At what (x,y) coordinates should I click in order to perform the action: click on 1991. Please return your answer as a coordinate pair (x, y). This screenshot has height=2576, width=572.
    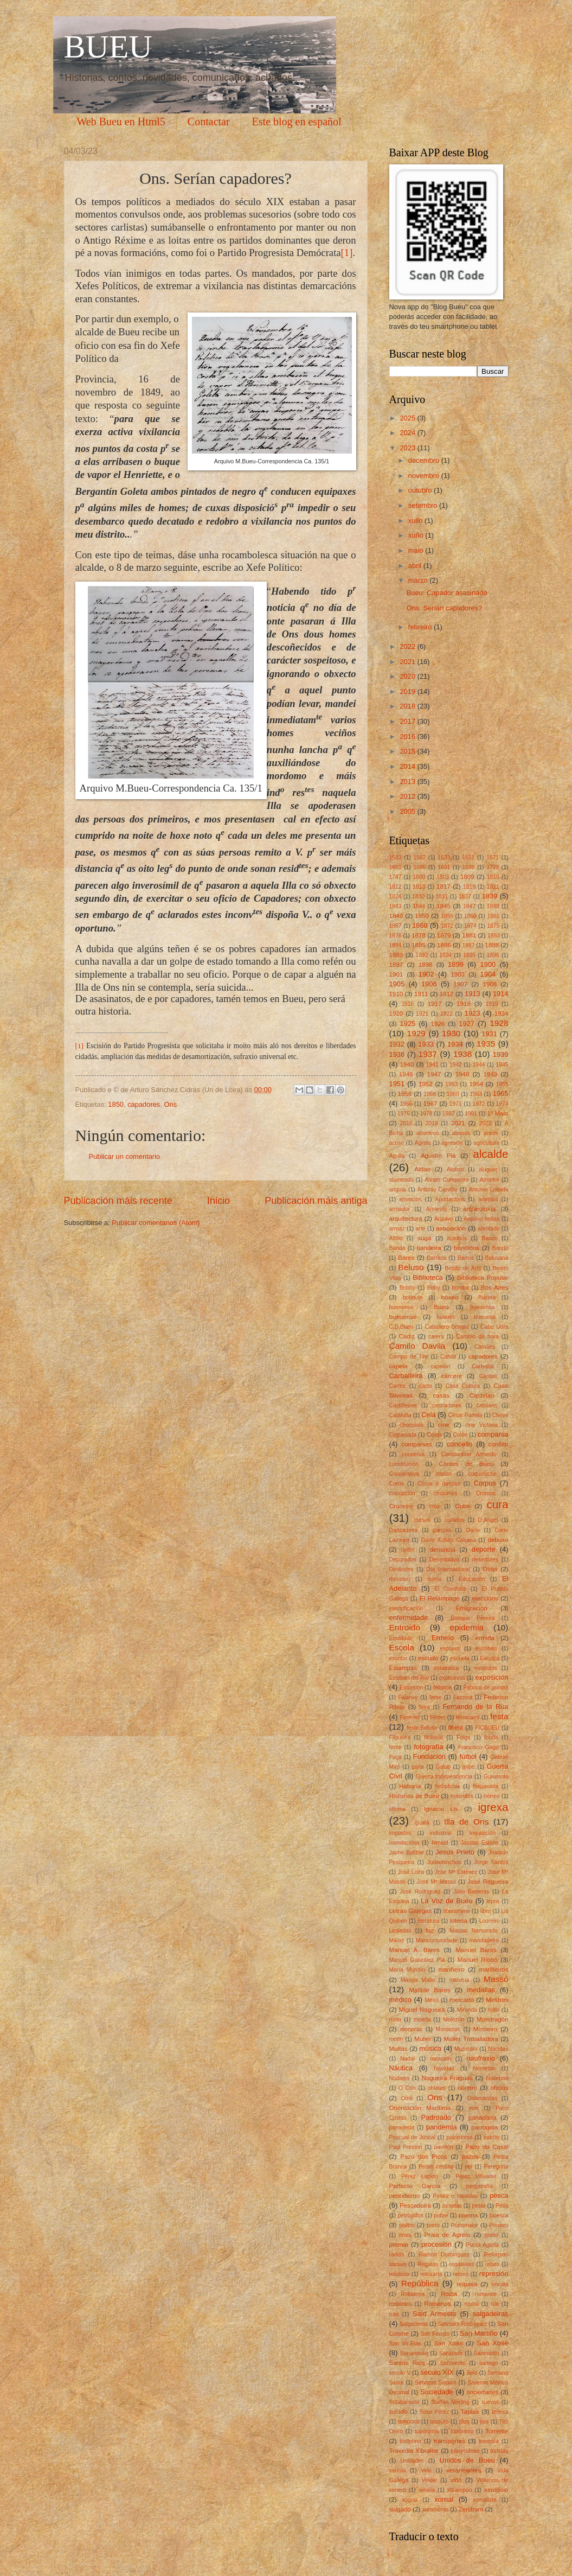
    Looking at the image, I should click on (471, 1114).